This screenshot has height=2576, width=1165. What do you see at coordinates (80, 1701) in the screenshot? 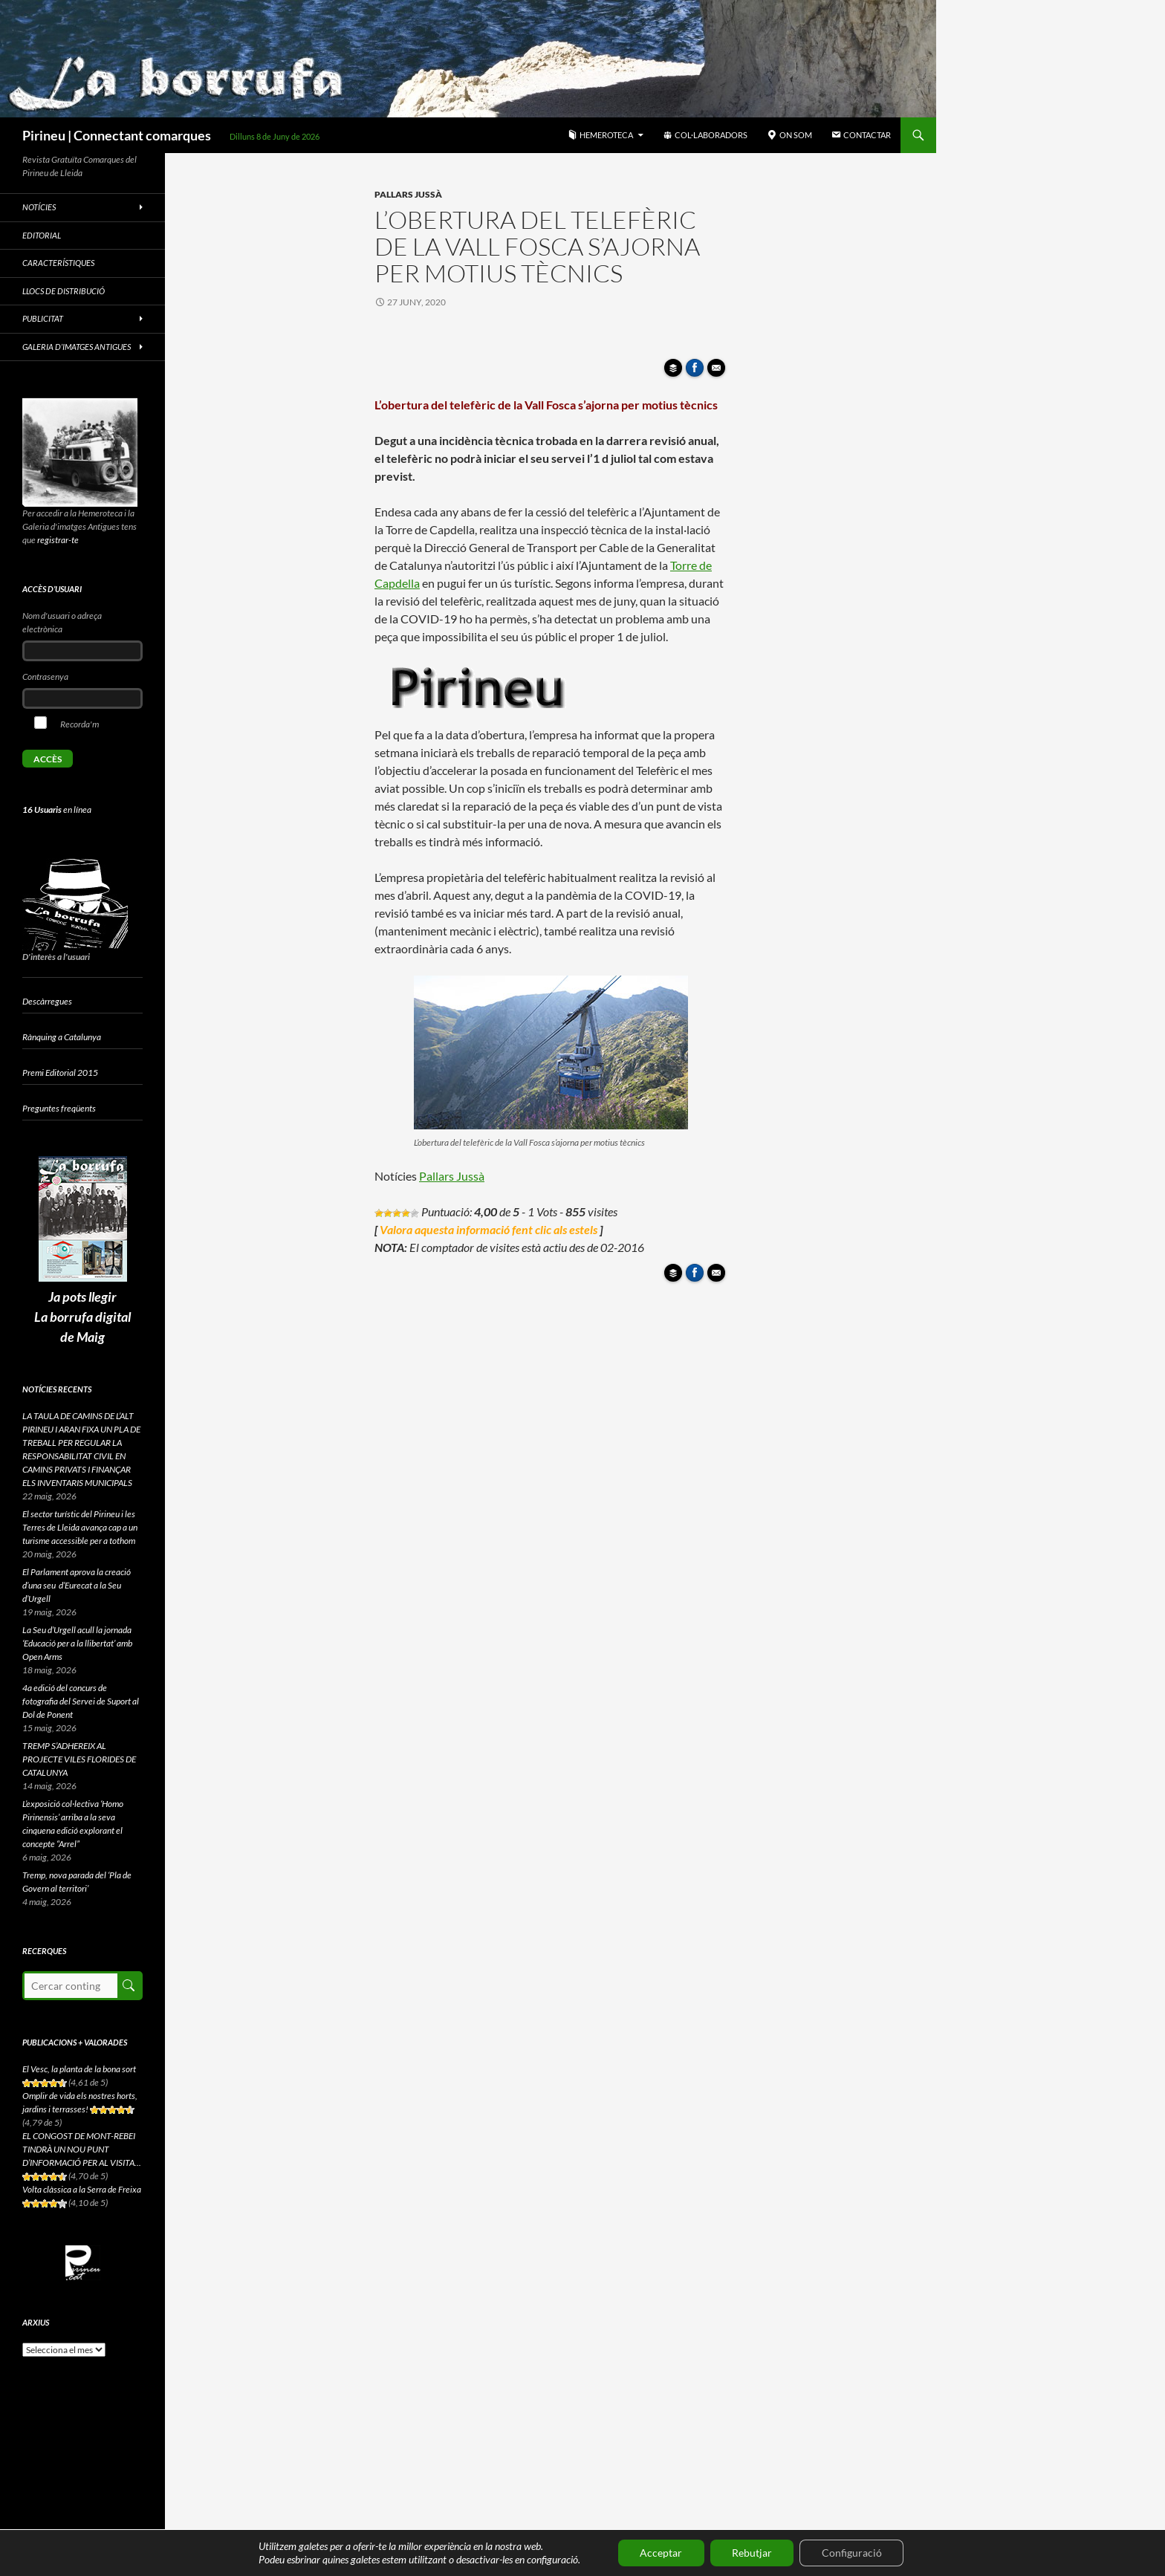
I see `4a edició del concurs de fotografia del Servei de Suport al Dol de Ponent` at bounding box center [80, 1701].